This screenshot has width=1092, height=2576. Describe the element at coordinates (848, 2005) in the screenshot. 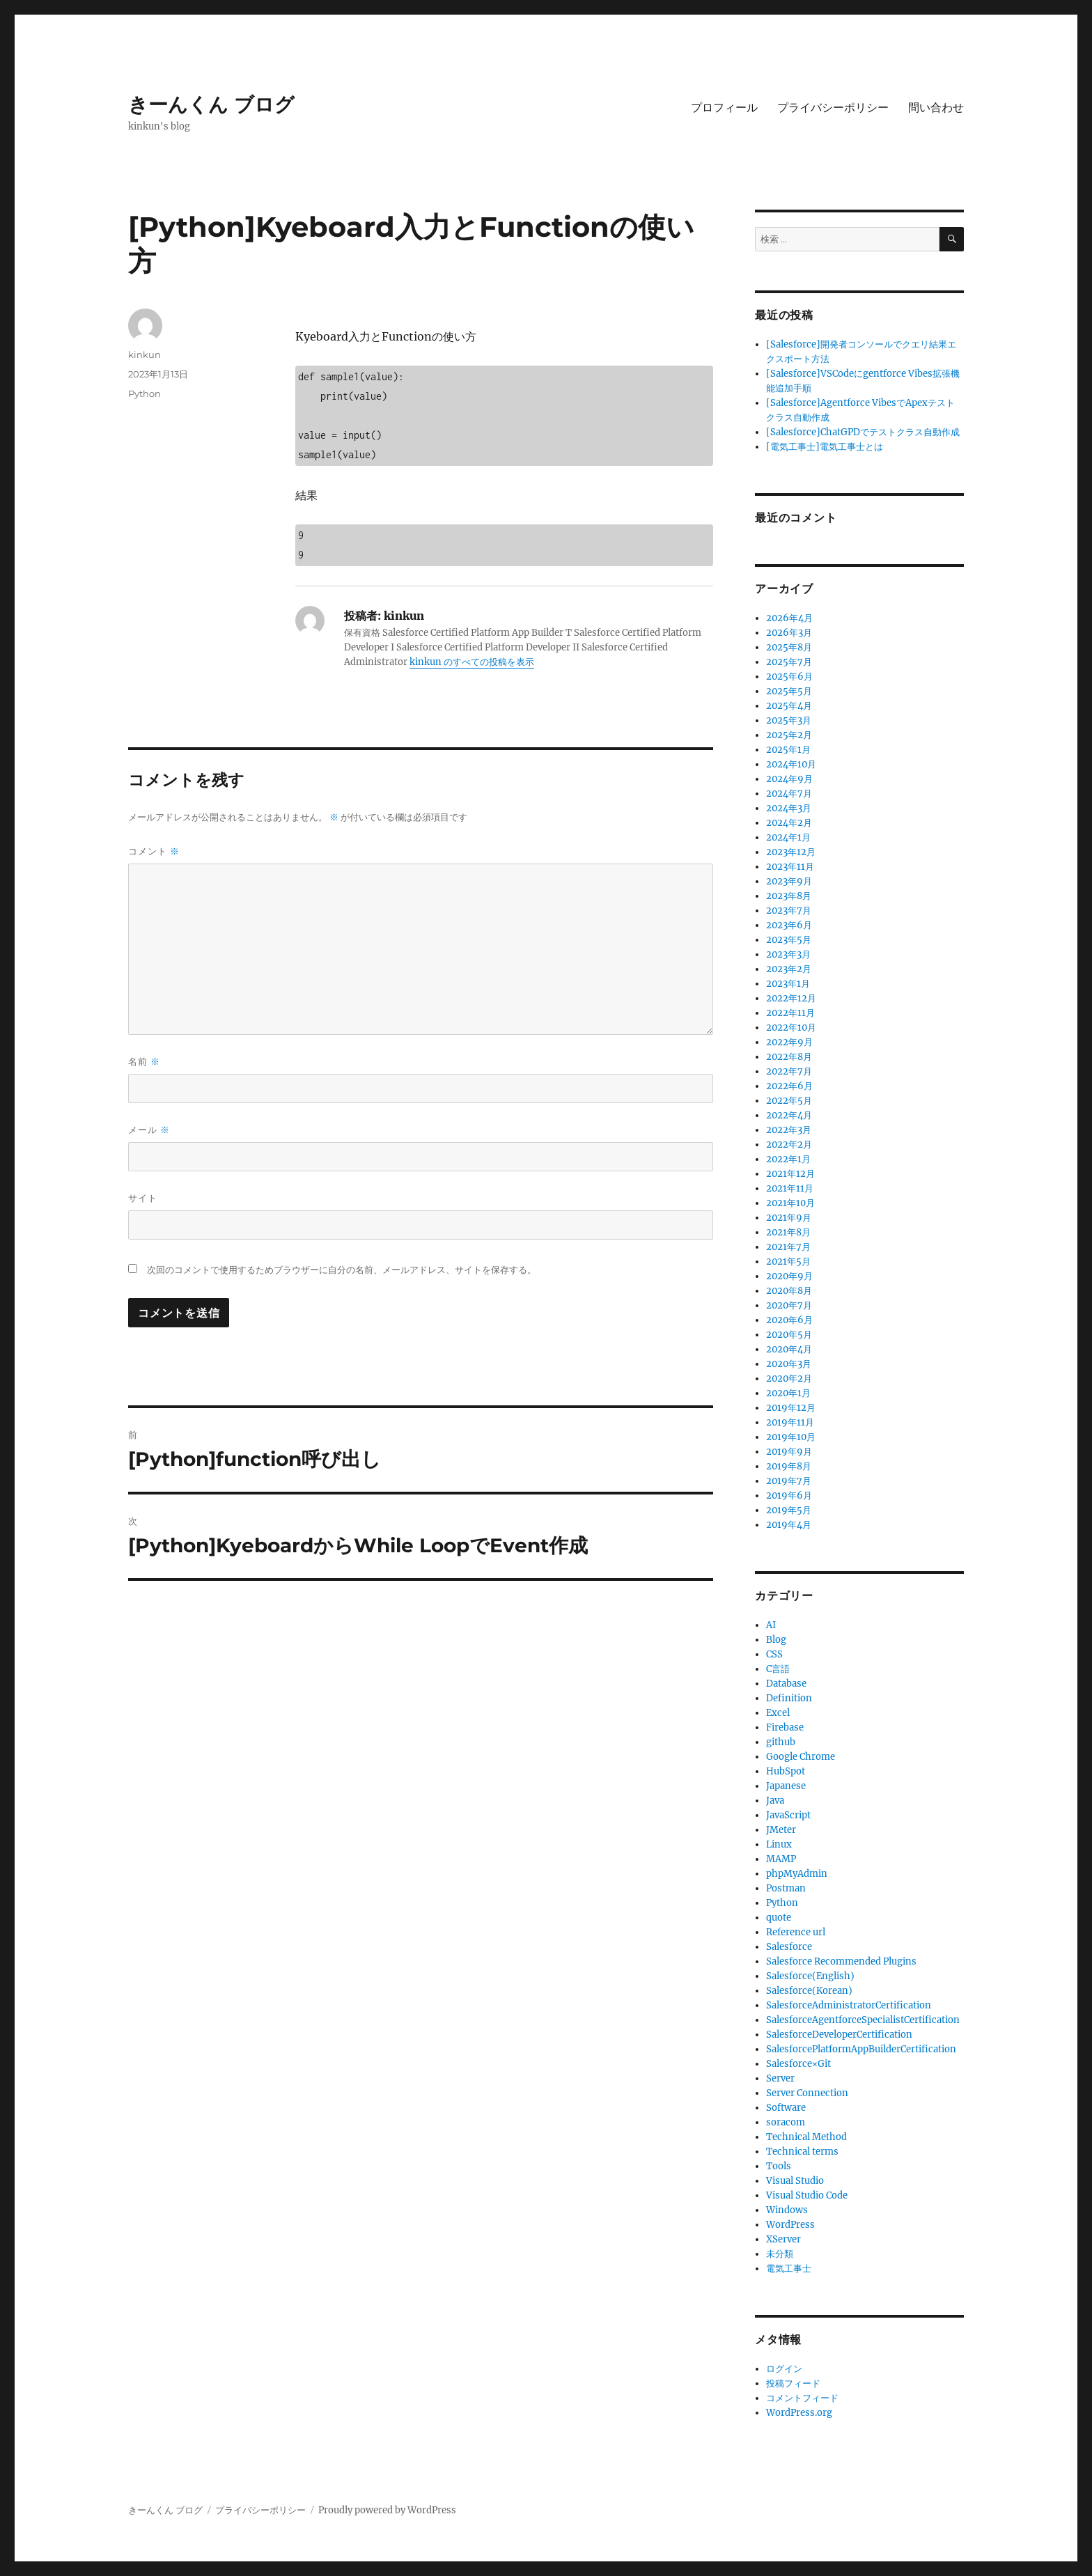

I see `SalesforceAdministratorCertification` at that location.